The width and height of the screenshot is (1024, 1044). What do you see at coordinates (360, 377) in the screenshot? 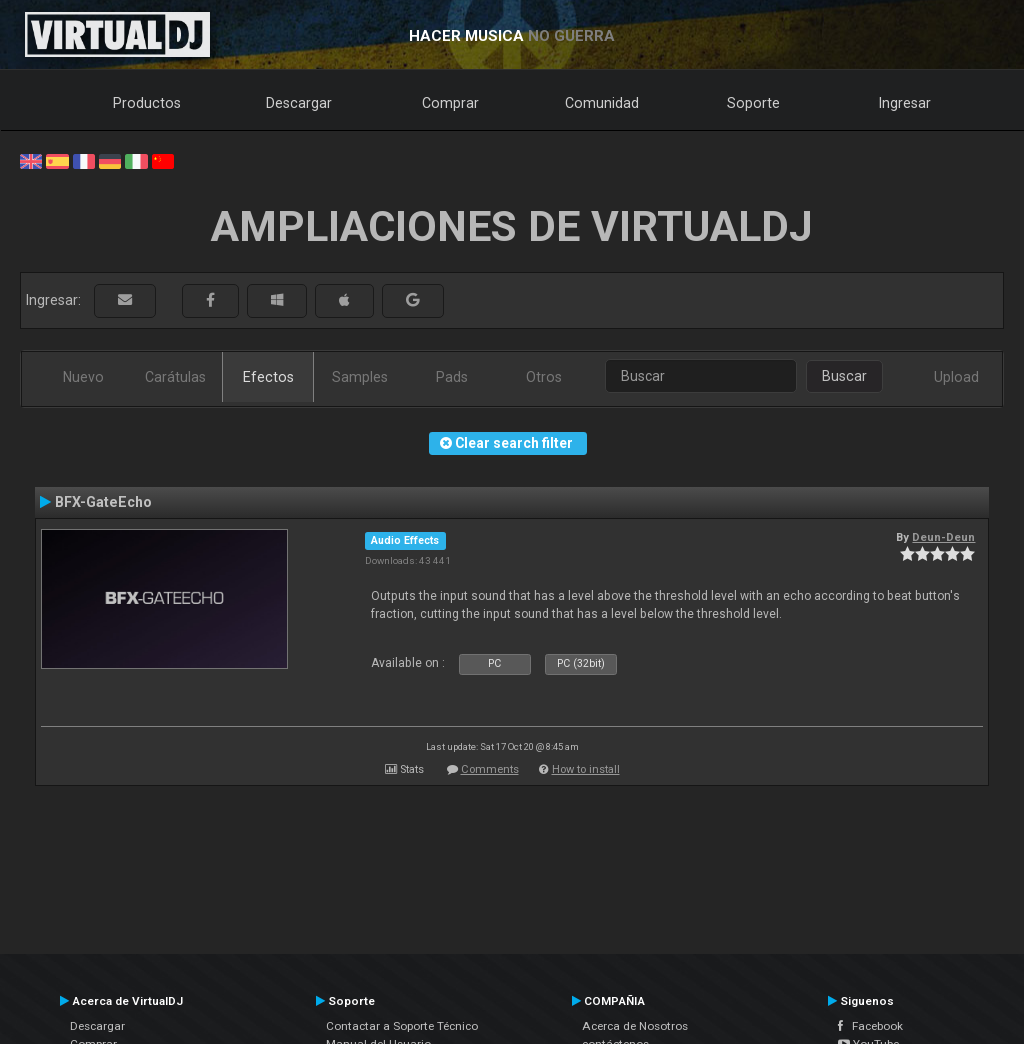
I see `Samples` at bounding box center [360, 377].